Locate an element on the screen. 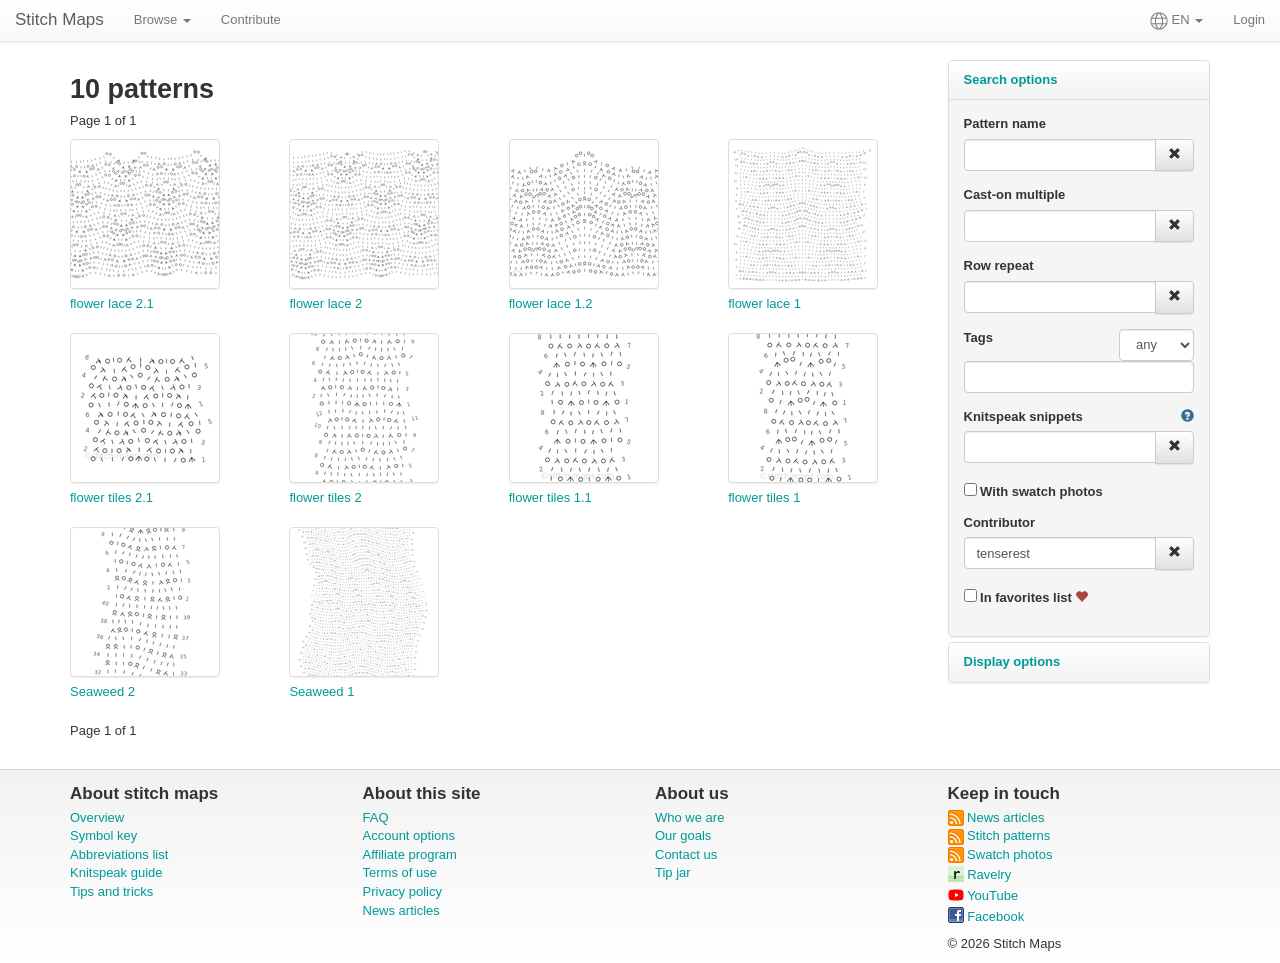 This screenshot has width=1280, height=963. Row repeat is located at coordinates (999, 265).